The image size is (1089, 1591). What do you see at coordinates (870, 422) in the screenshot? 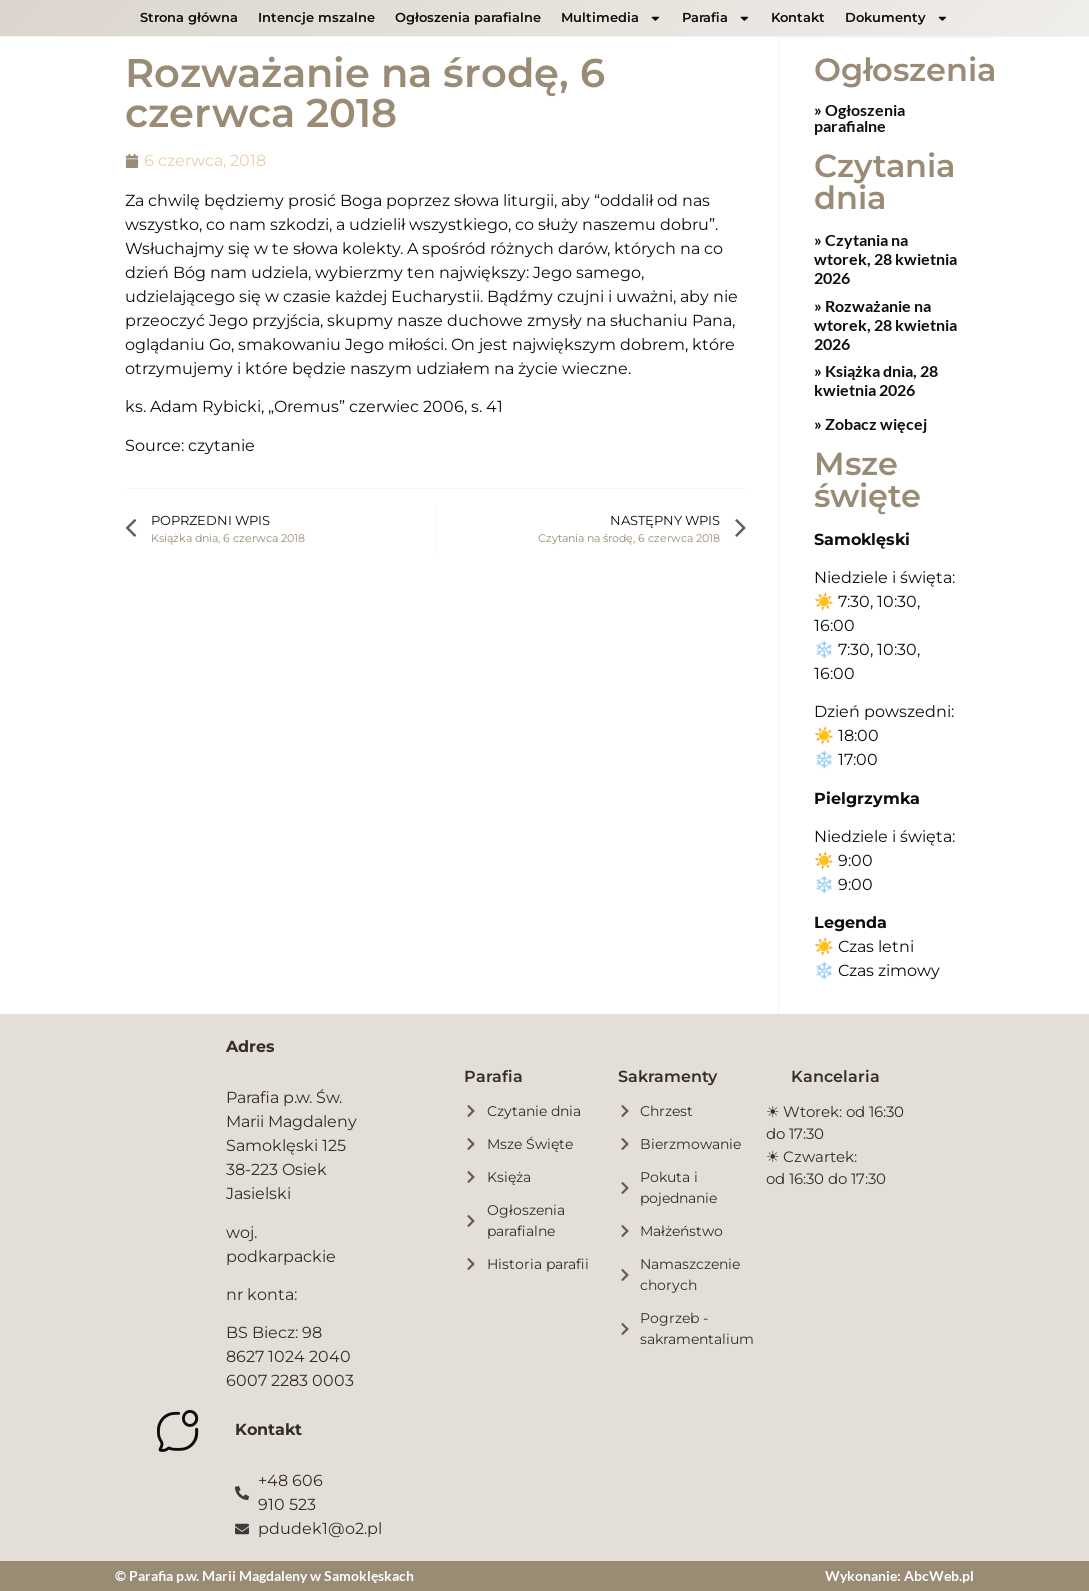
I see `» Zobacz więcej` at bounding box center [870, 422].